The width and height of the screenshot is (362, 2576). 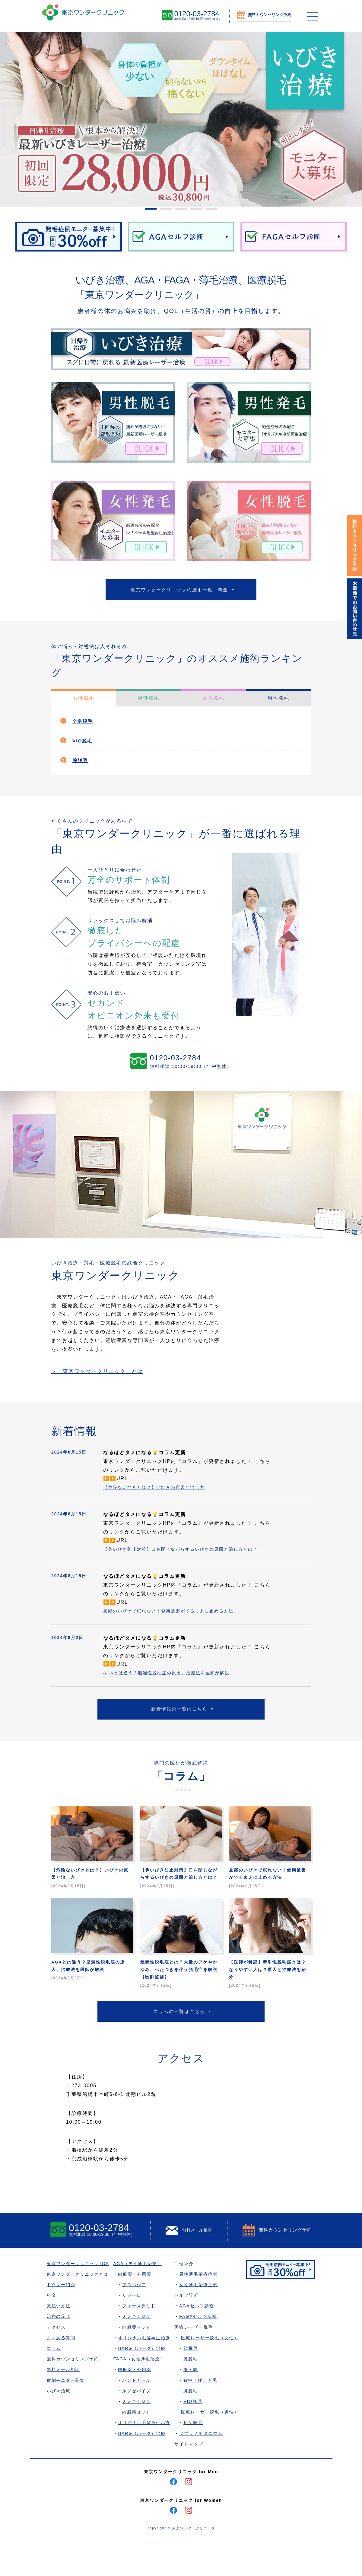 I want to click on 背中・腰・お尻, so click(x=203, y=2415).